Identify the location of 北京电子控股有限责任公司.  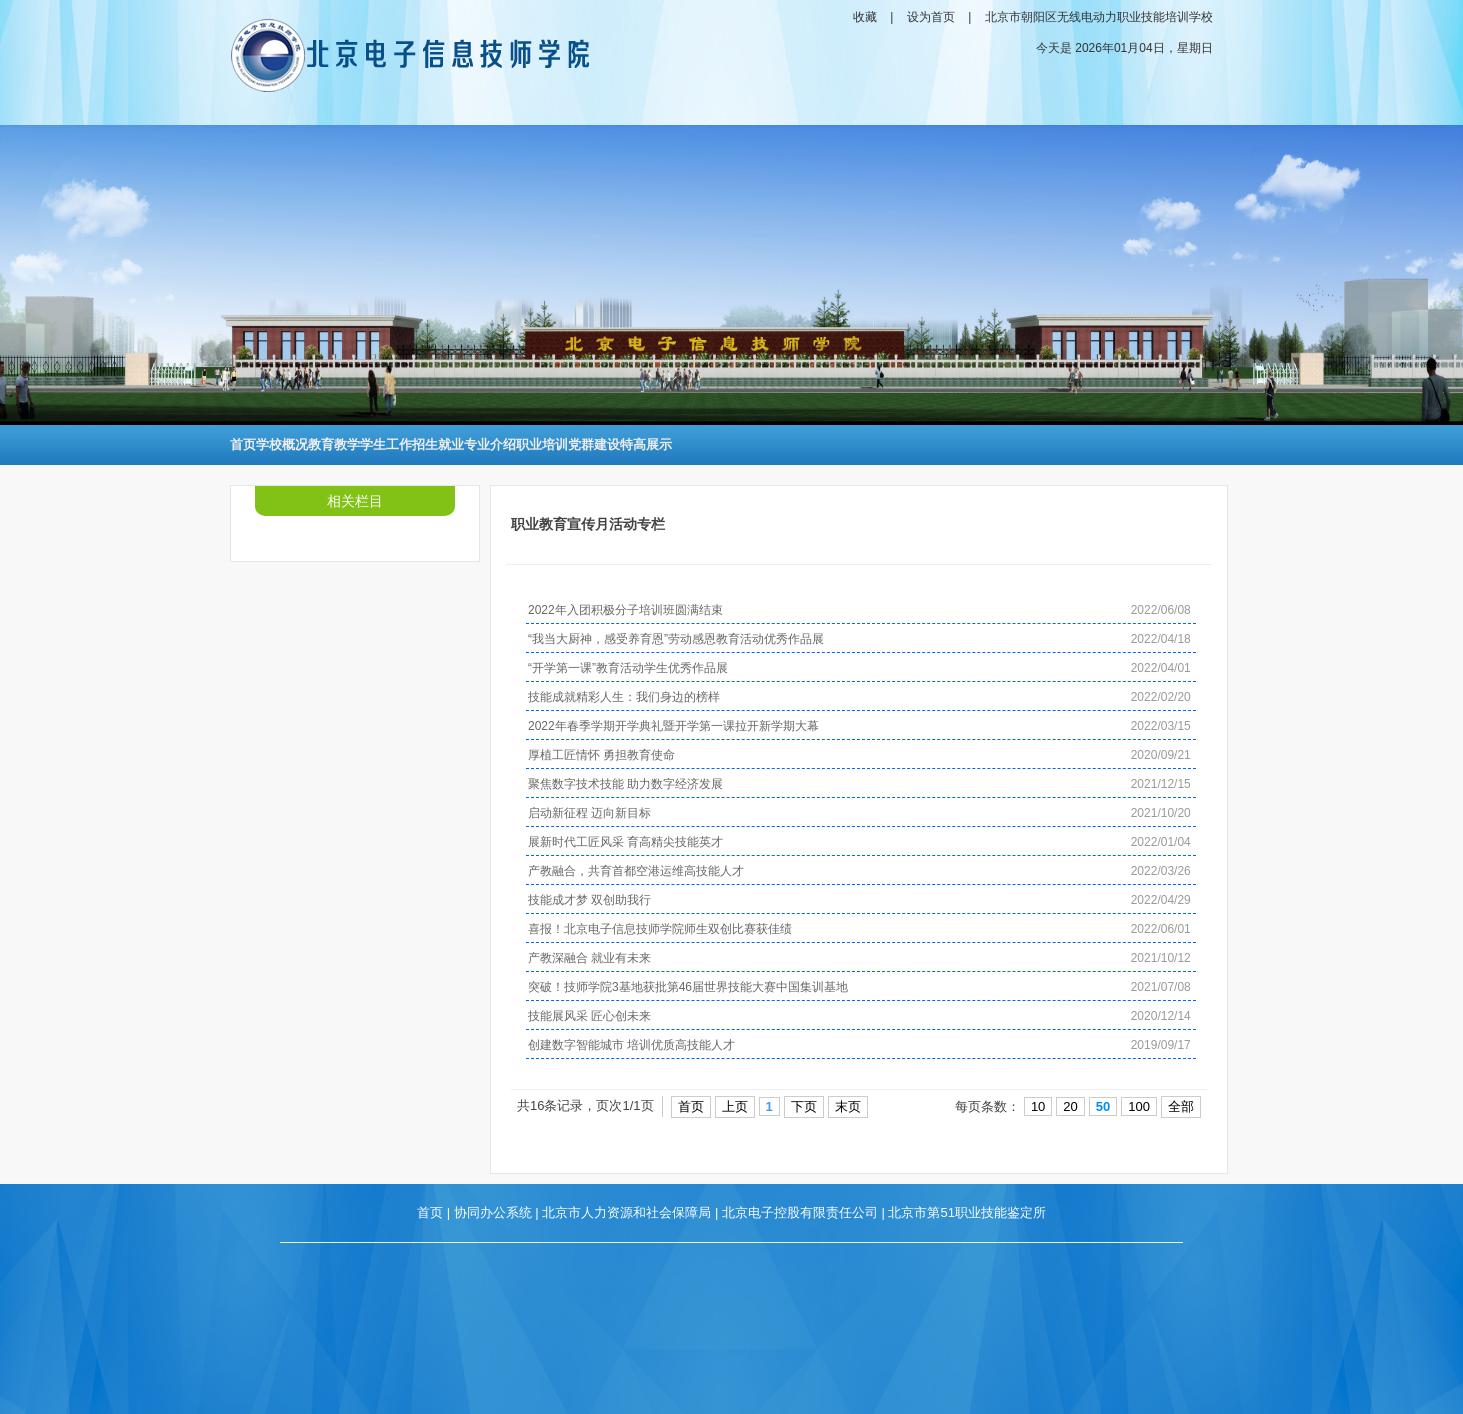
(800, 1212).